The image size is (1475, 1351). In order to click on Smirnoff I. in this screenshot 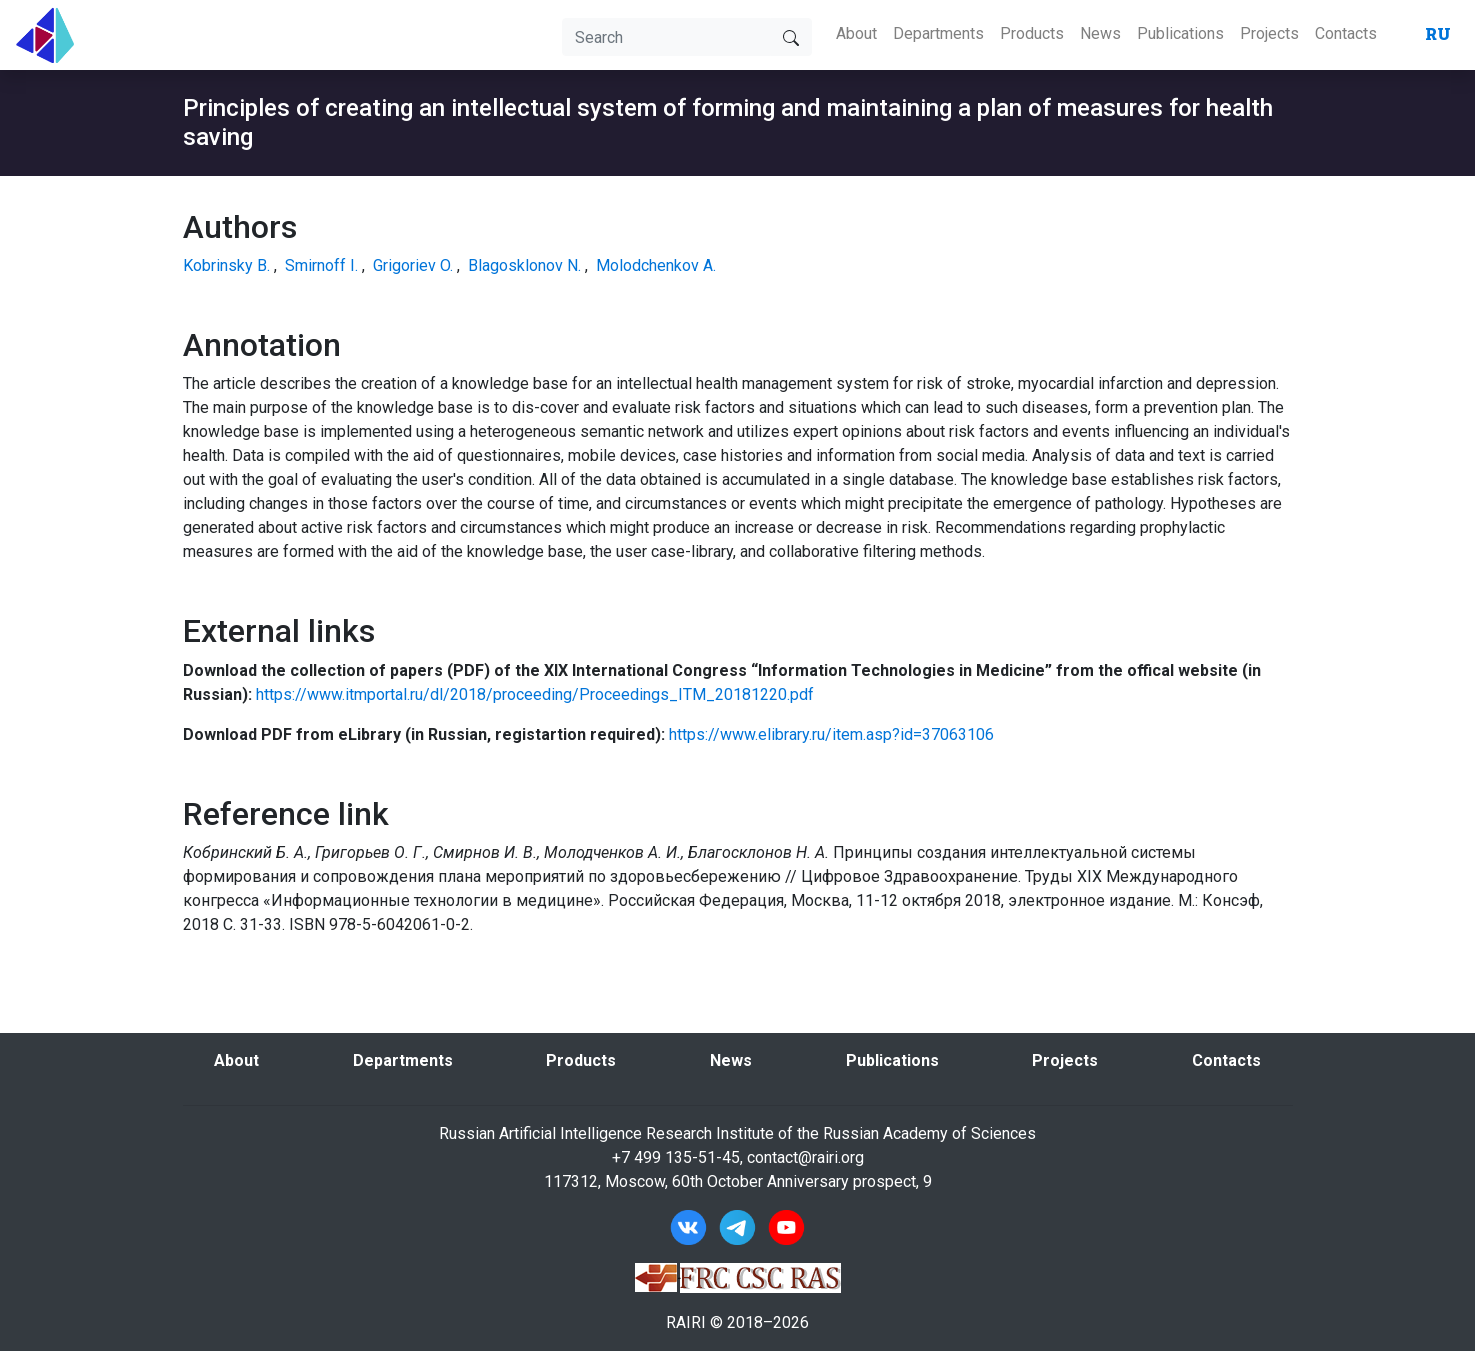, I will do `click(321, 265)`.